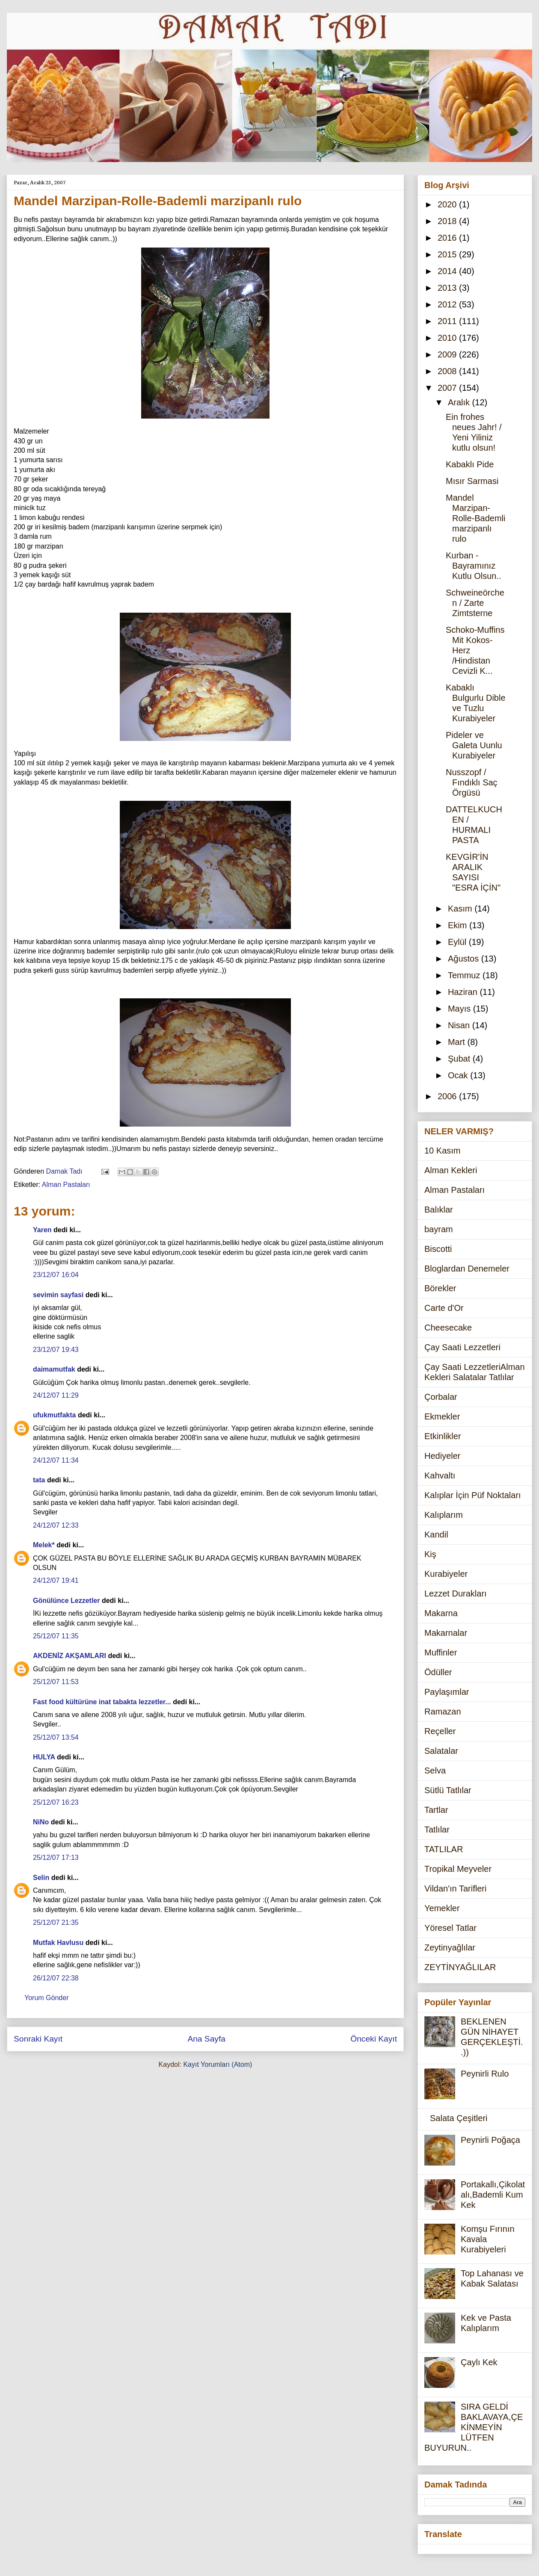 This screenshot has height=2576, width=539. I want to click on Tartlar, so click(436, 1810).